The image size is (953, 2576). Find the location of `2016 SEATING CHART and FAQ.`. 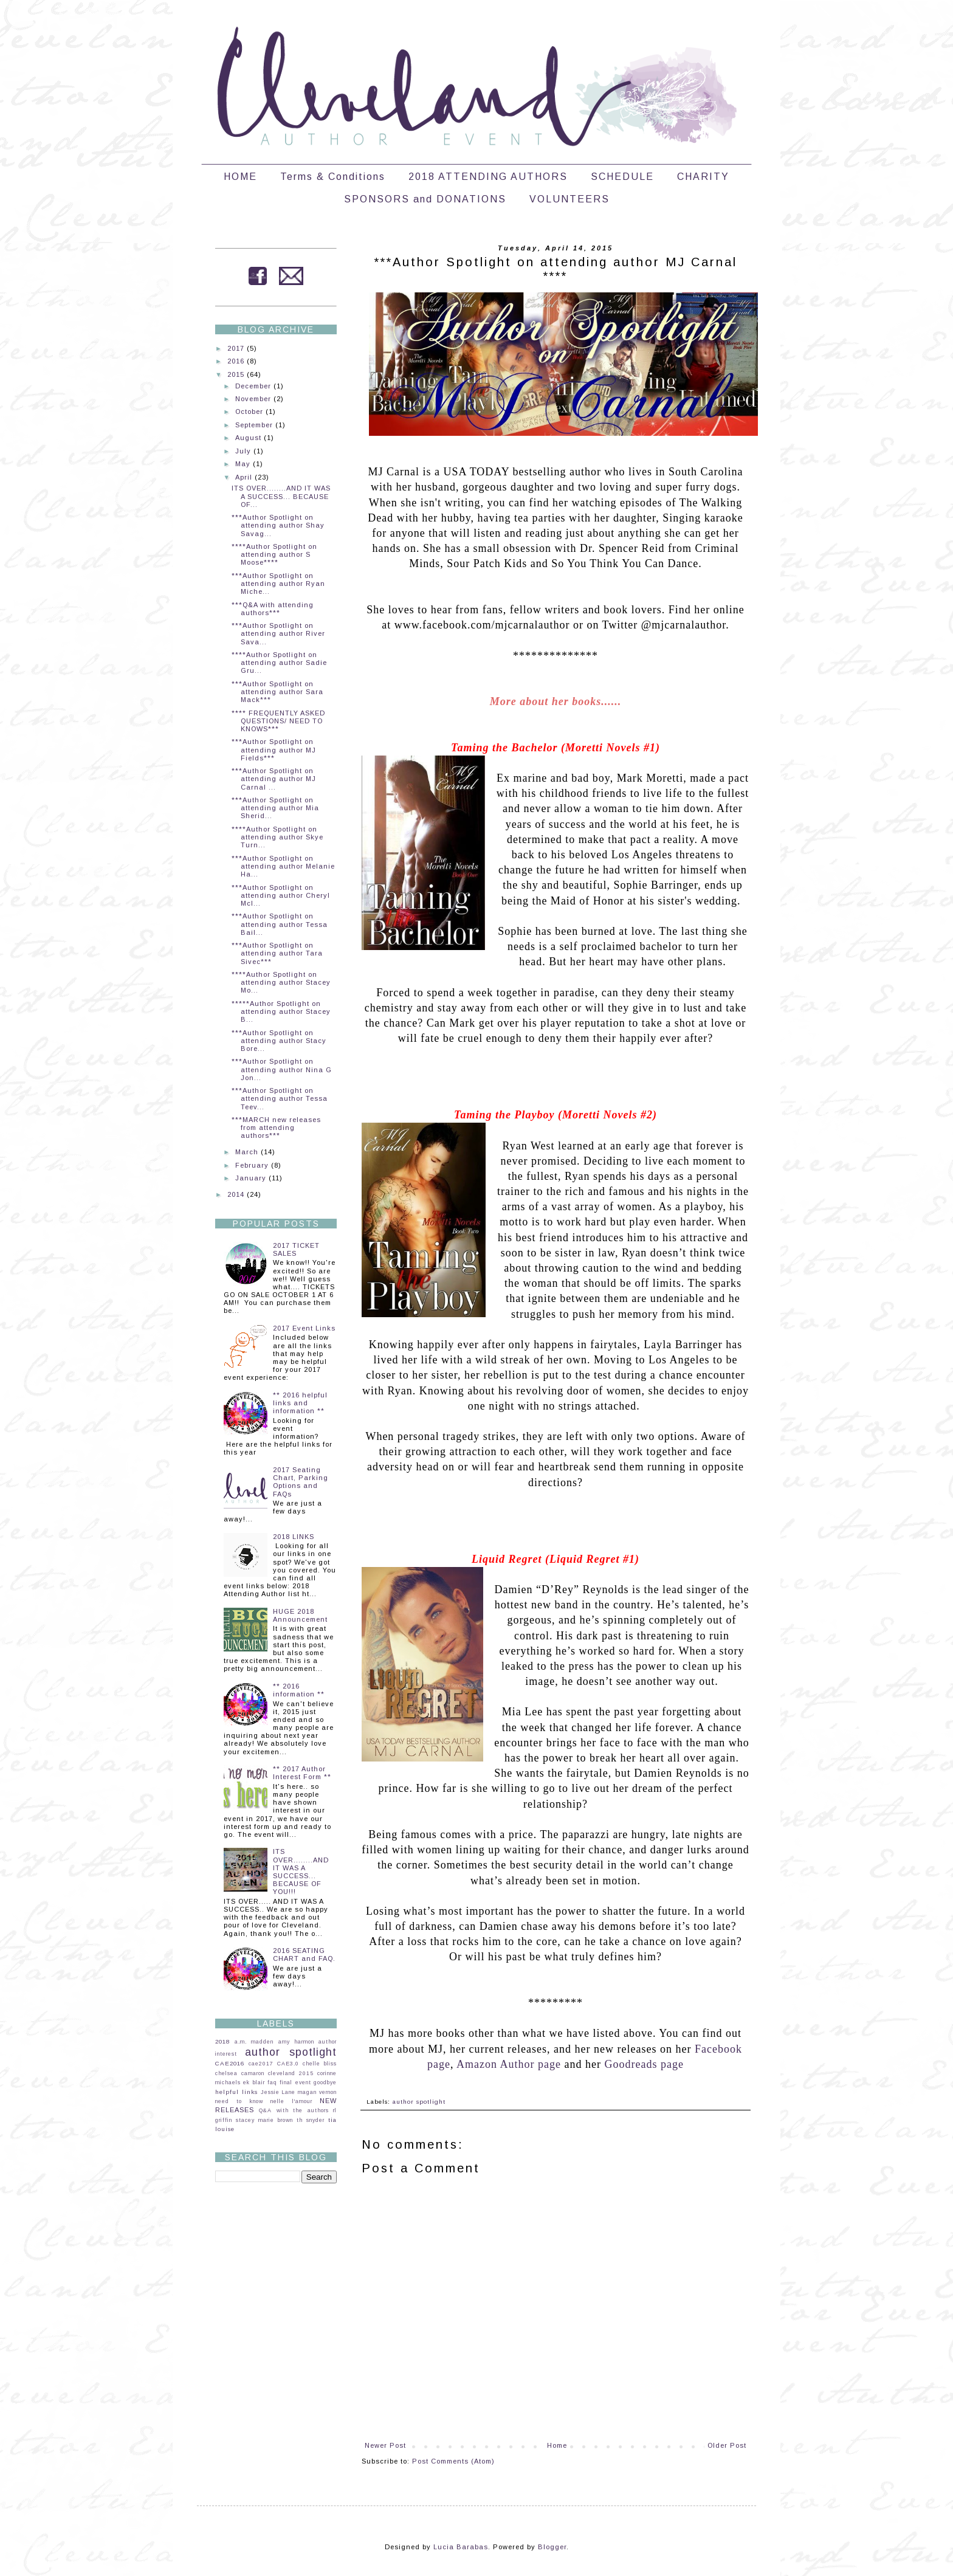

2016 SEATING CHART and FAQ. is located at coordinates (304, 1954).